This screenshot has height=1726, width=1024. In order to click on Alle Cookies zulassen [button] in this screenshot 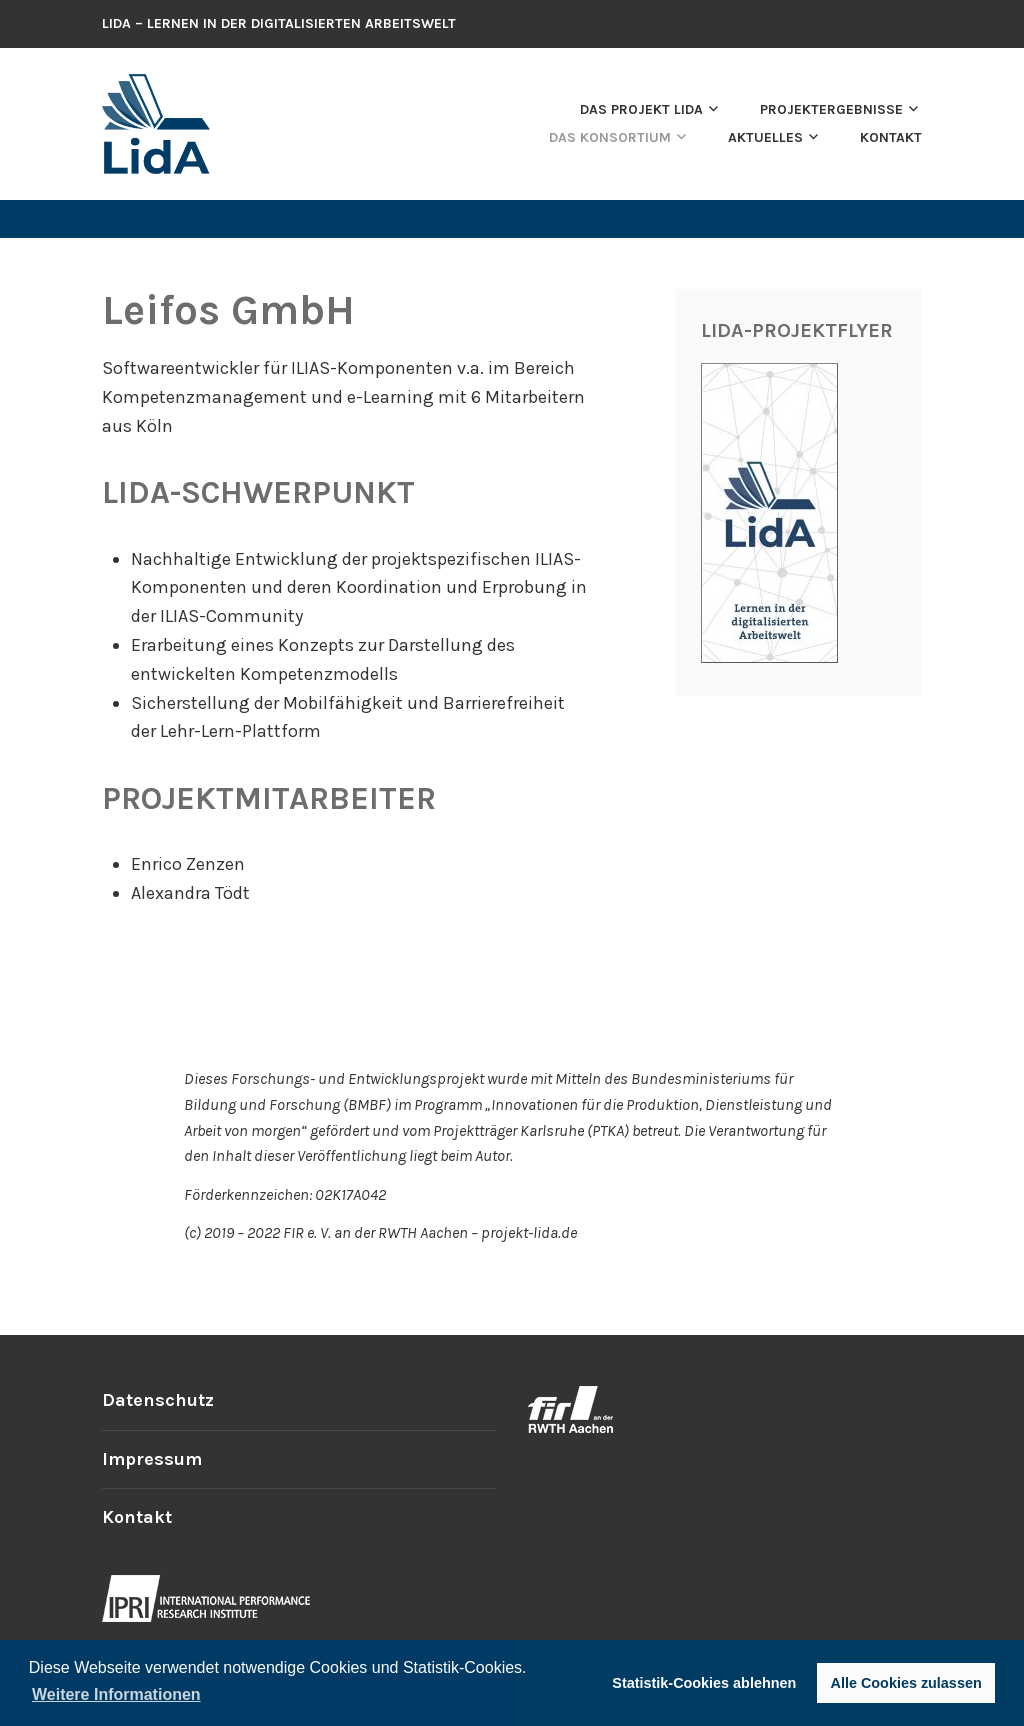, I will do `click(906, 1683)`.